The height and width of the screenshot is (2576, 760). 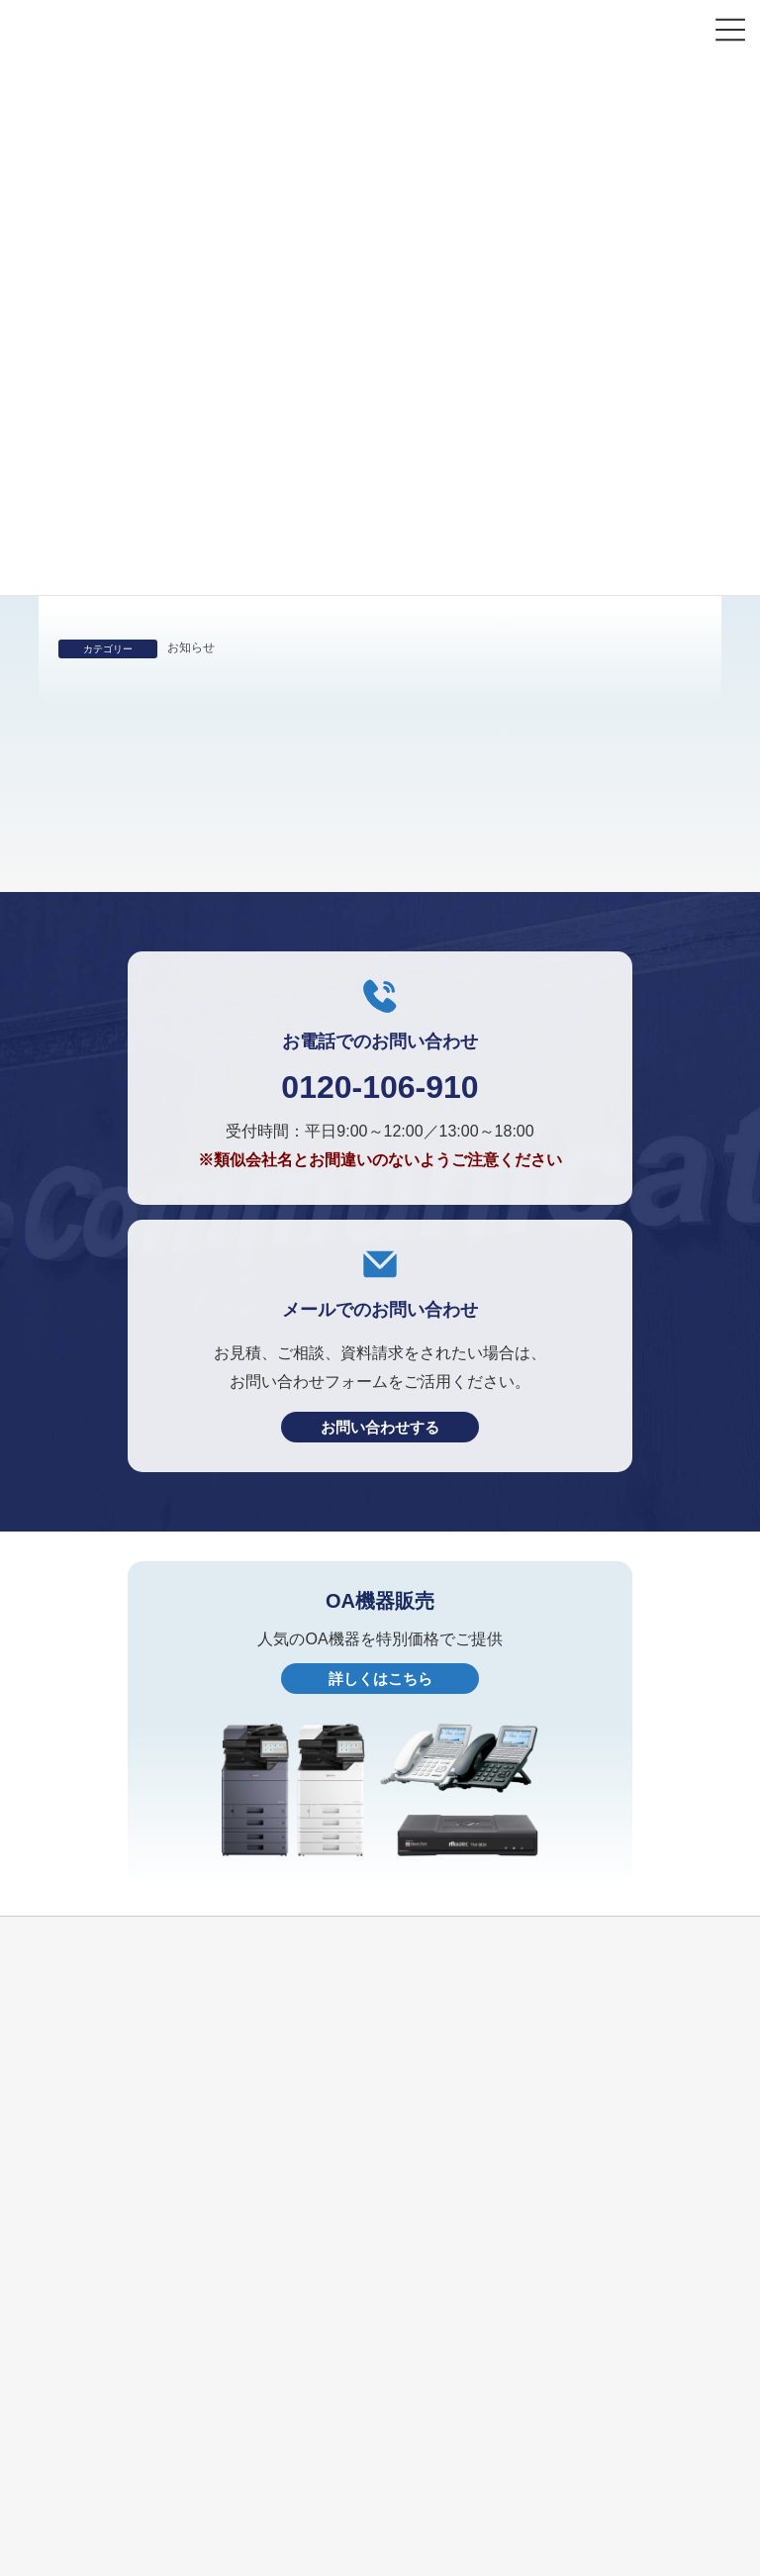 I want to click on お問い合わせする, so click(x=380, y=1576).